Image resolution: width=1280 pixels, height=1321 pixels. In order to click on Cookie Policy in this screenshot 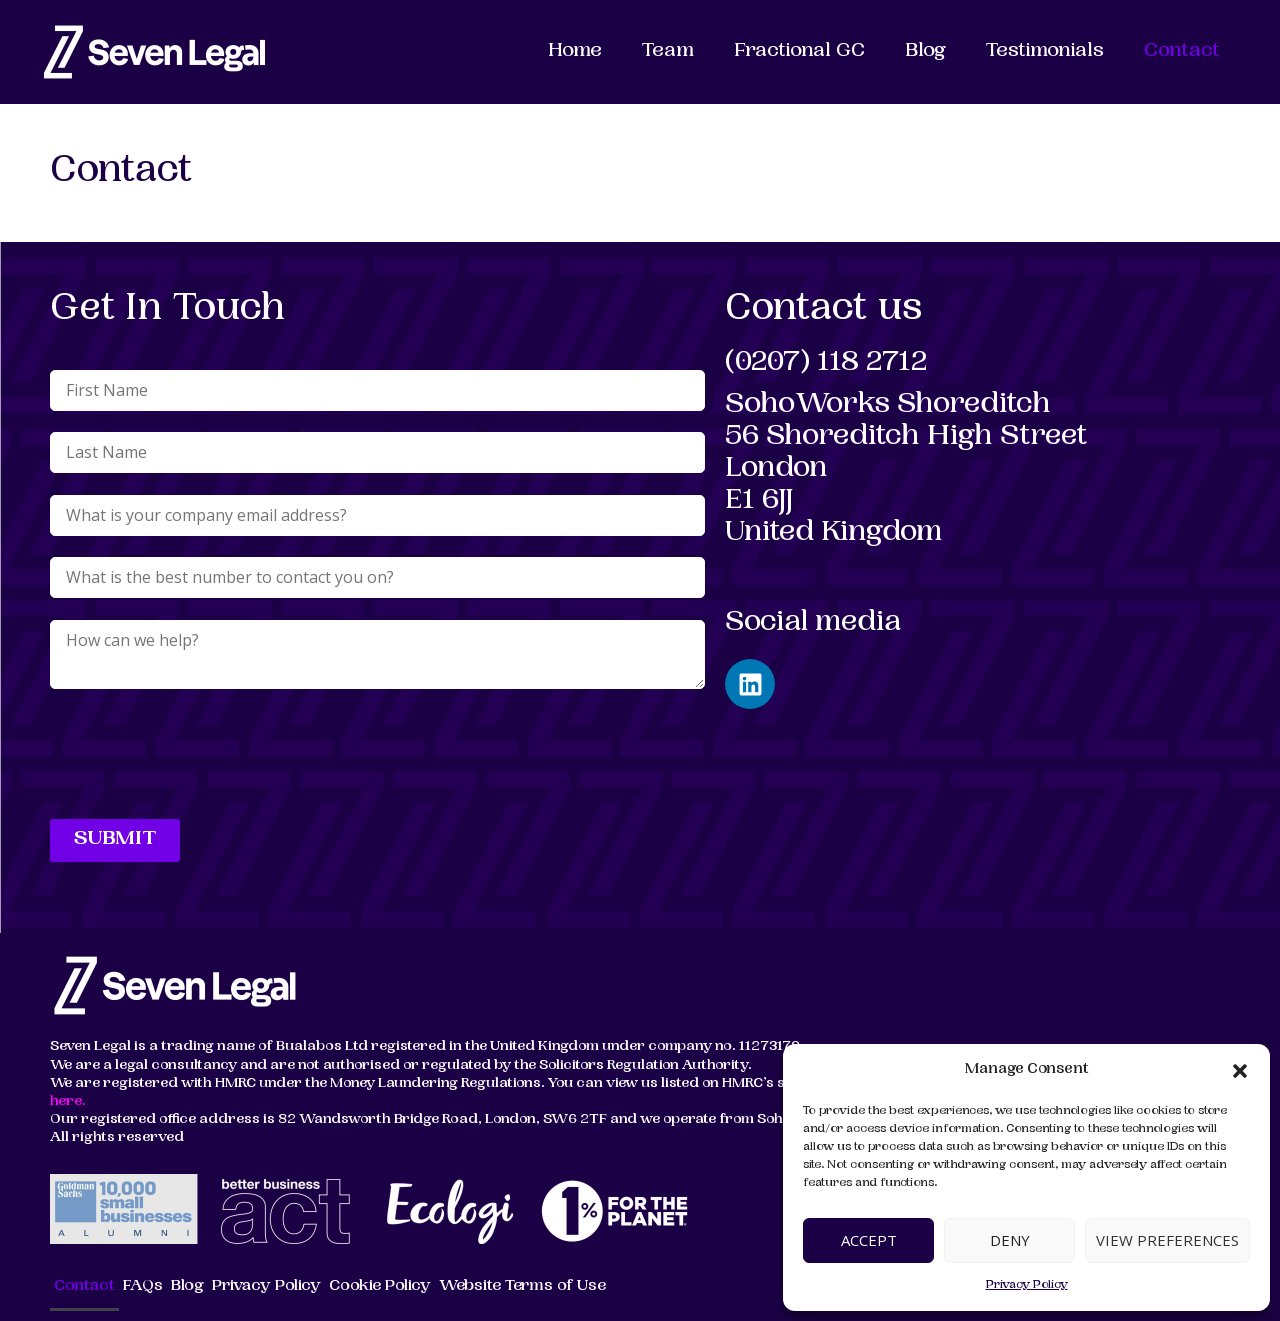, I will do `click(380, 1286)`.